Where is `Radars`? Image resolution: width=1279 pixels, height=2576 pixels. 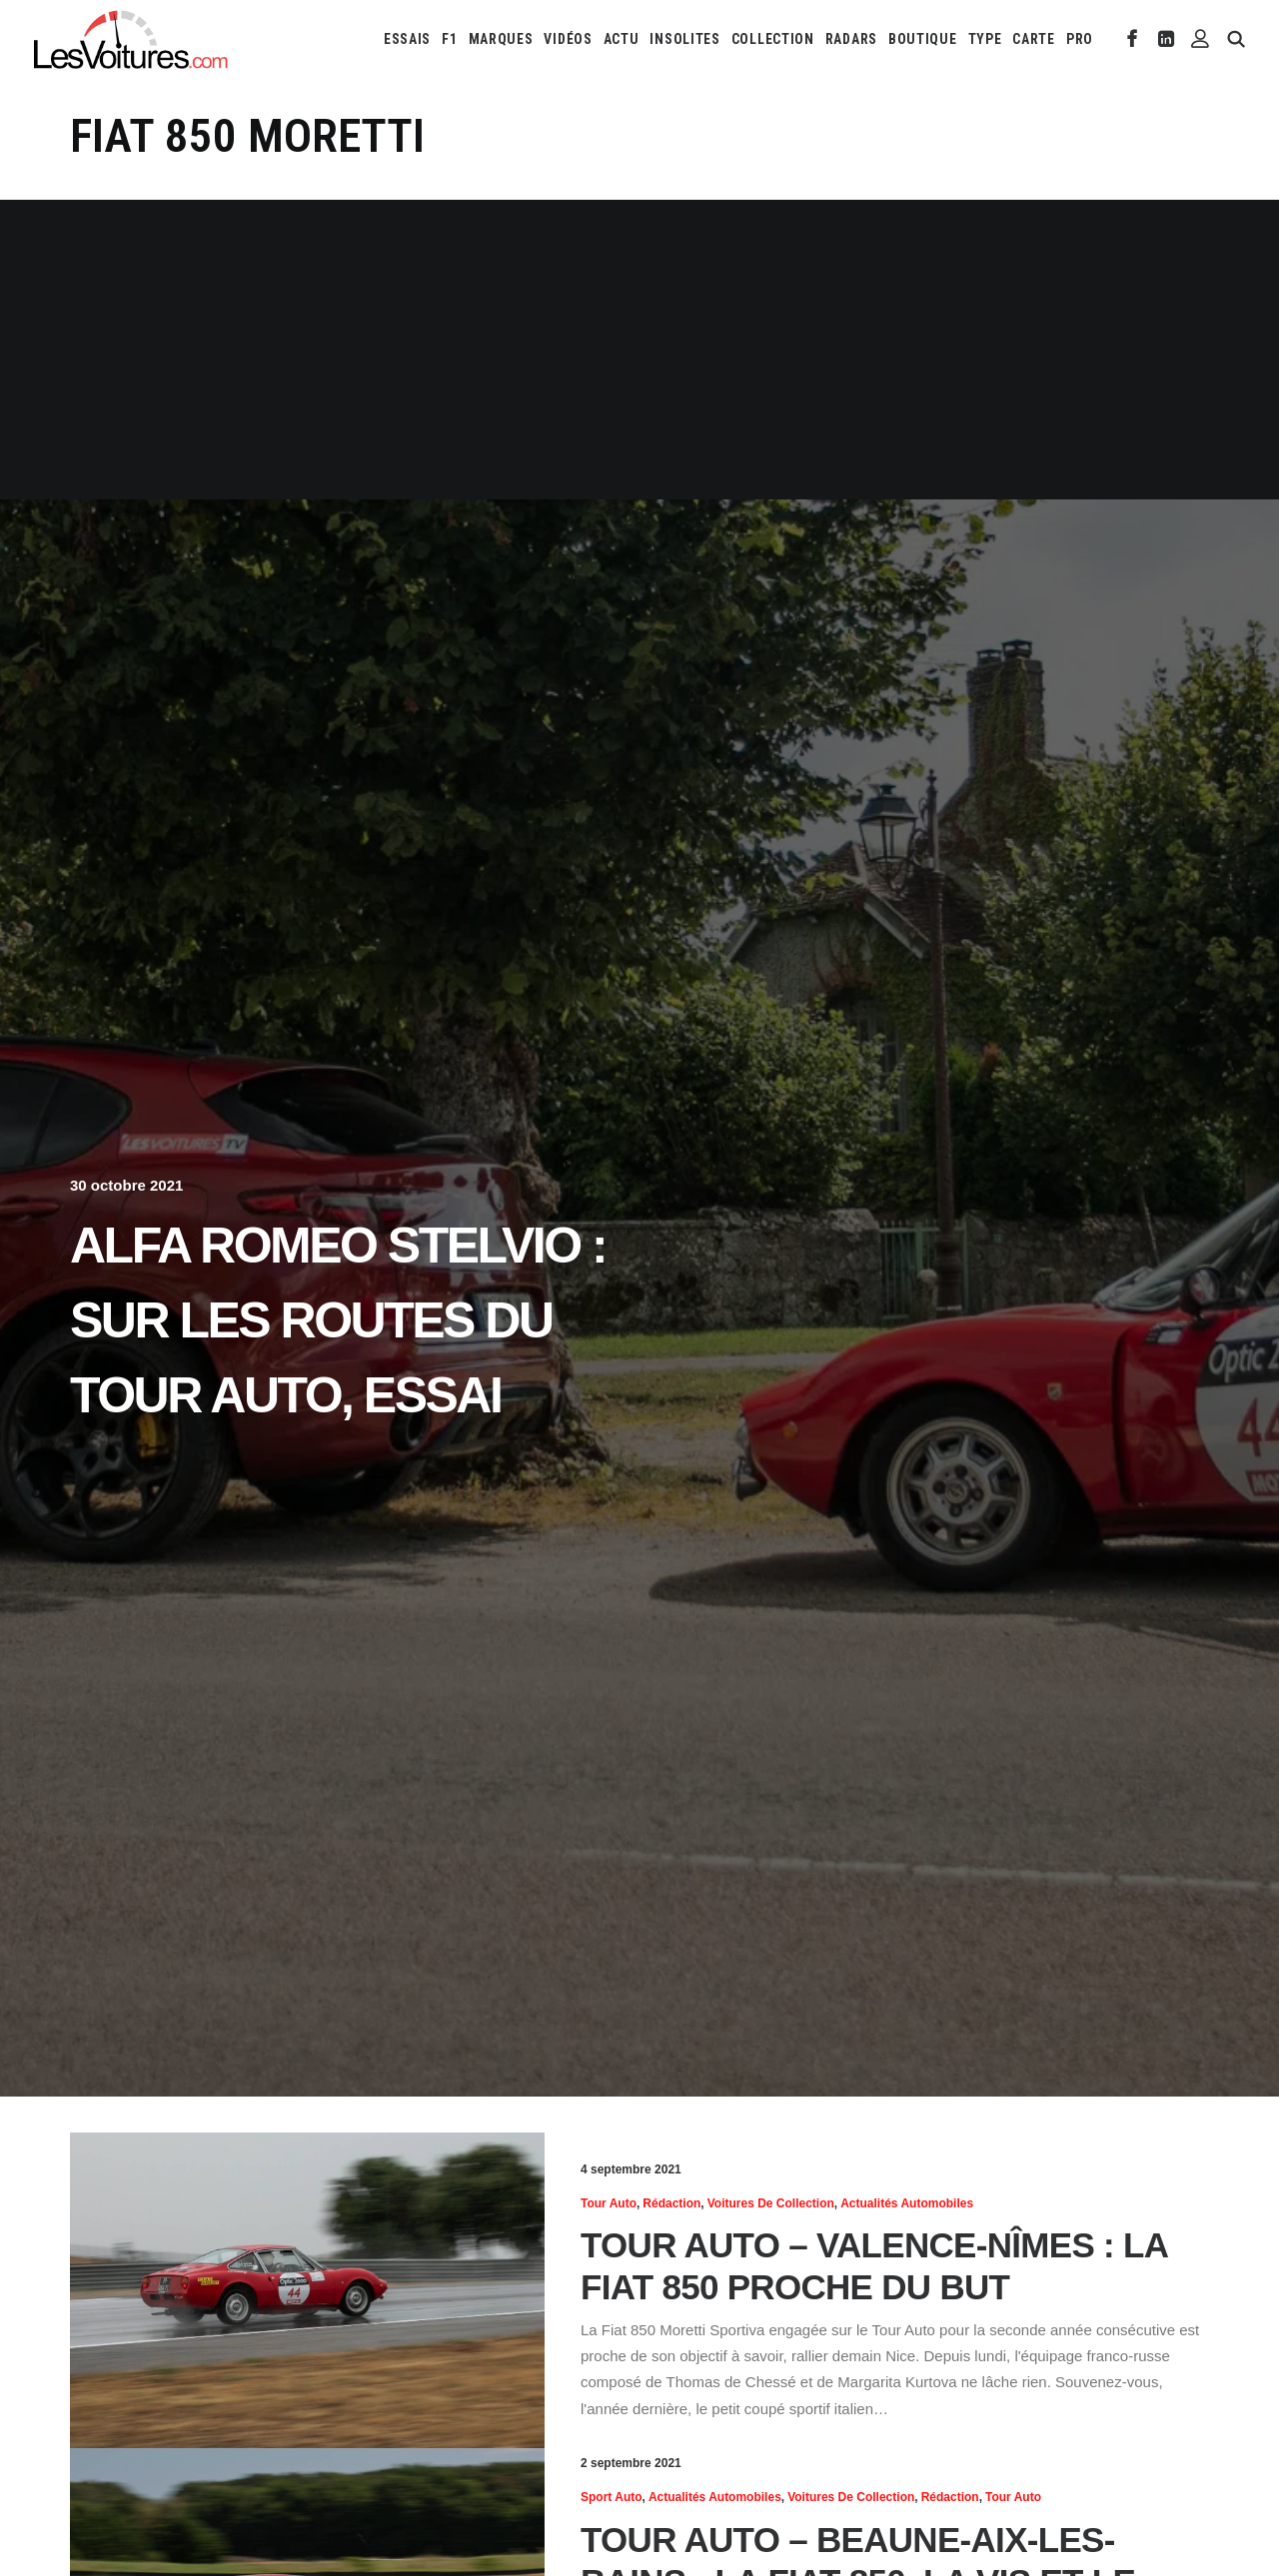
Radars is located at coordinates (851, 39).